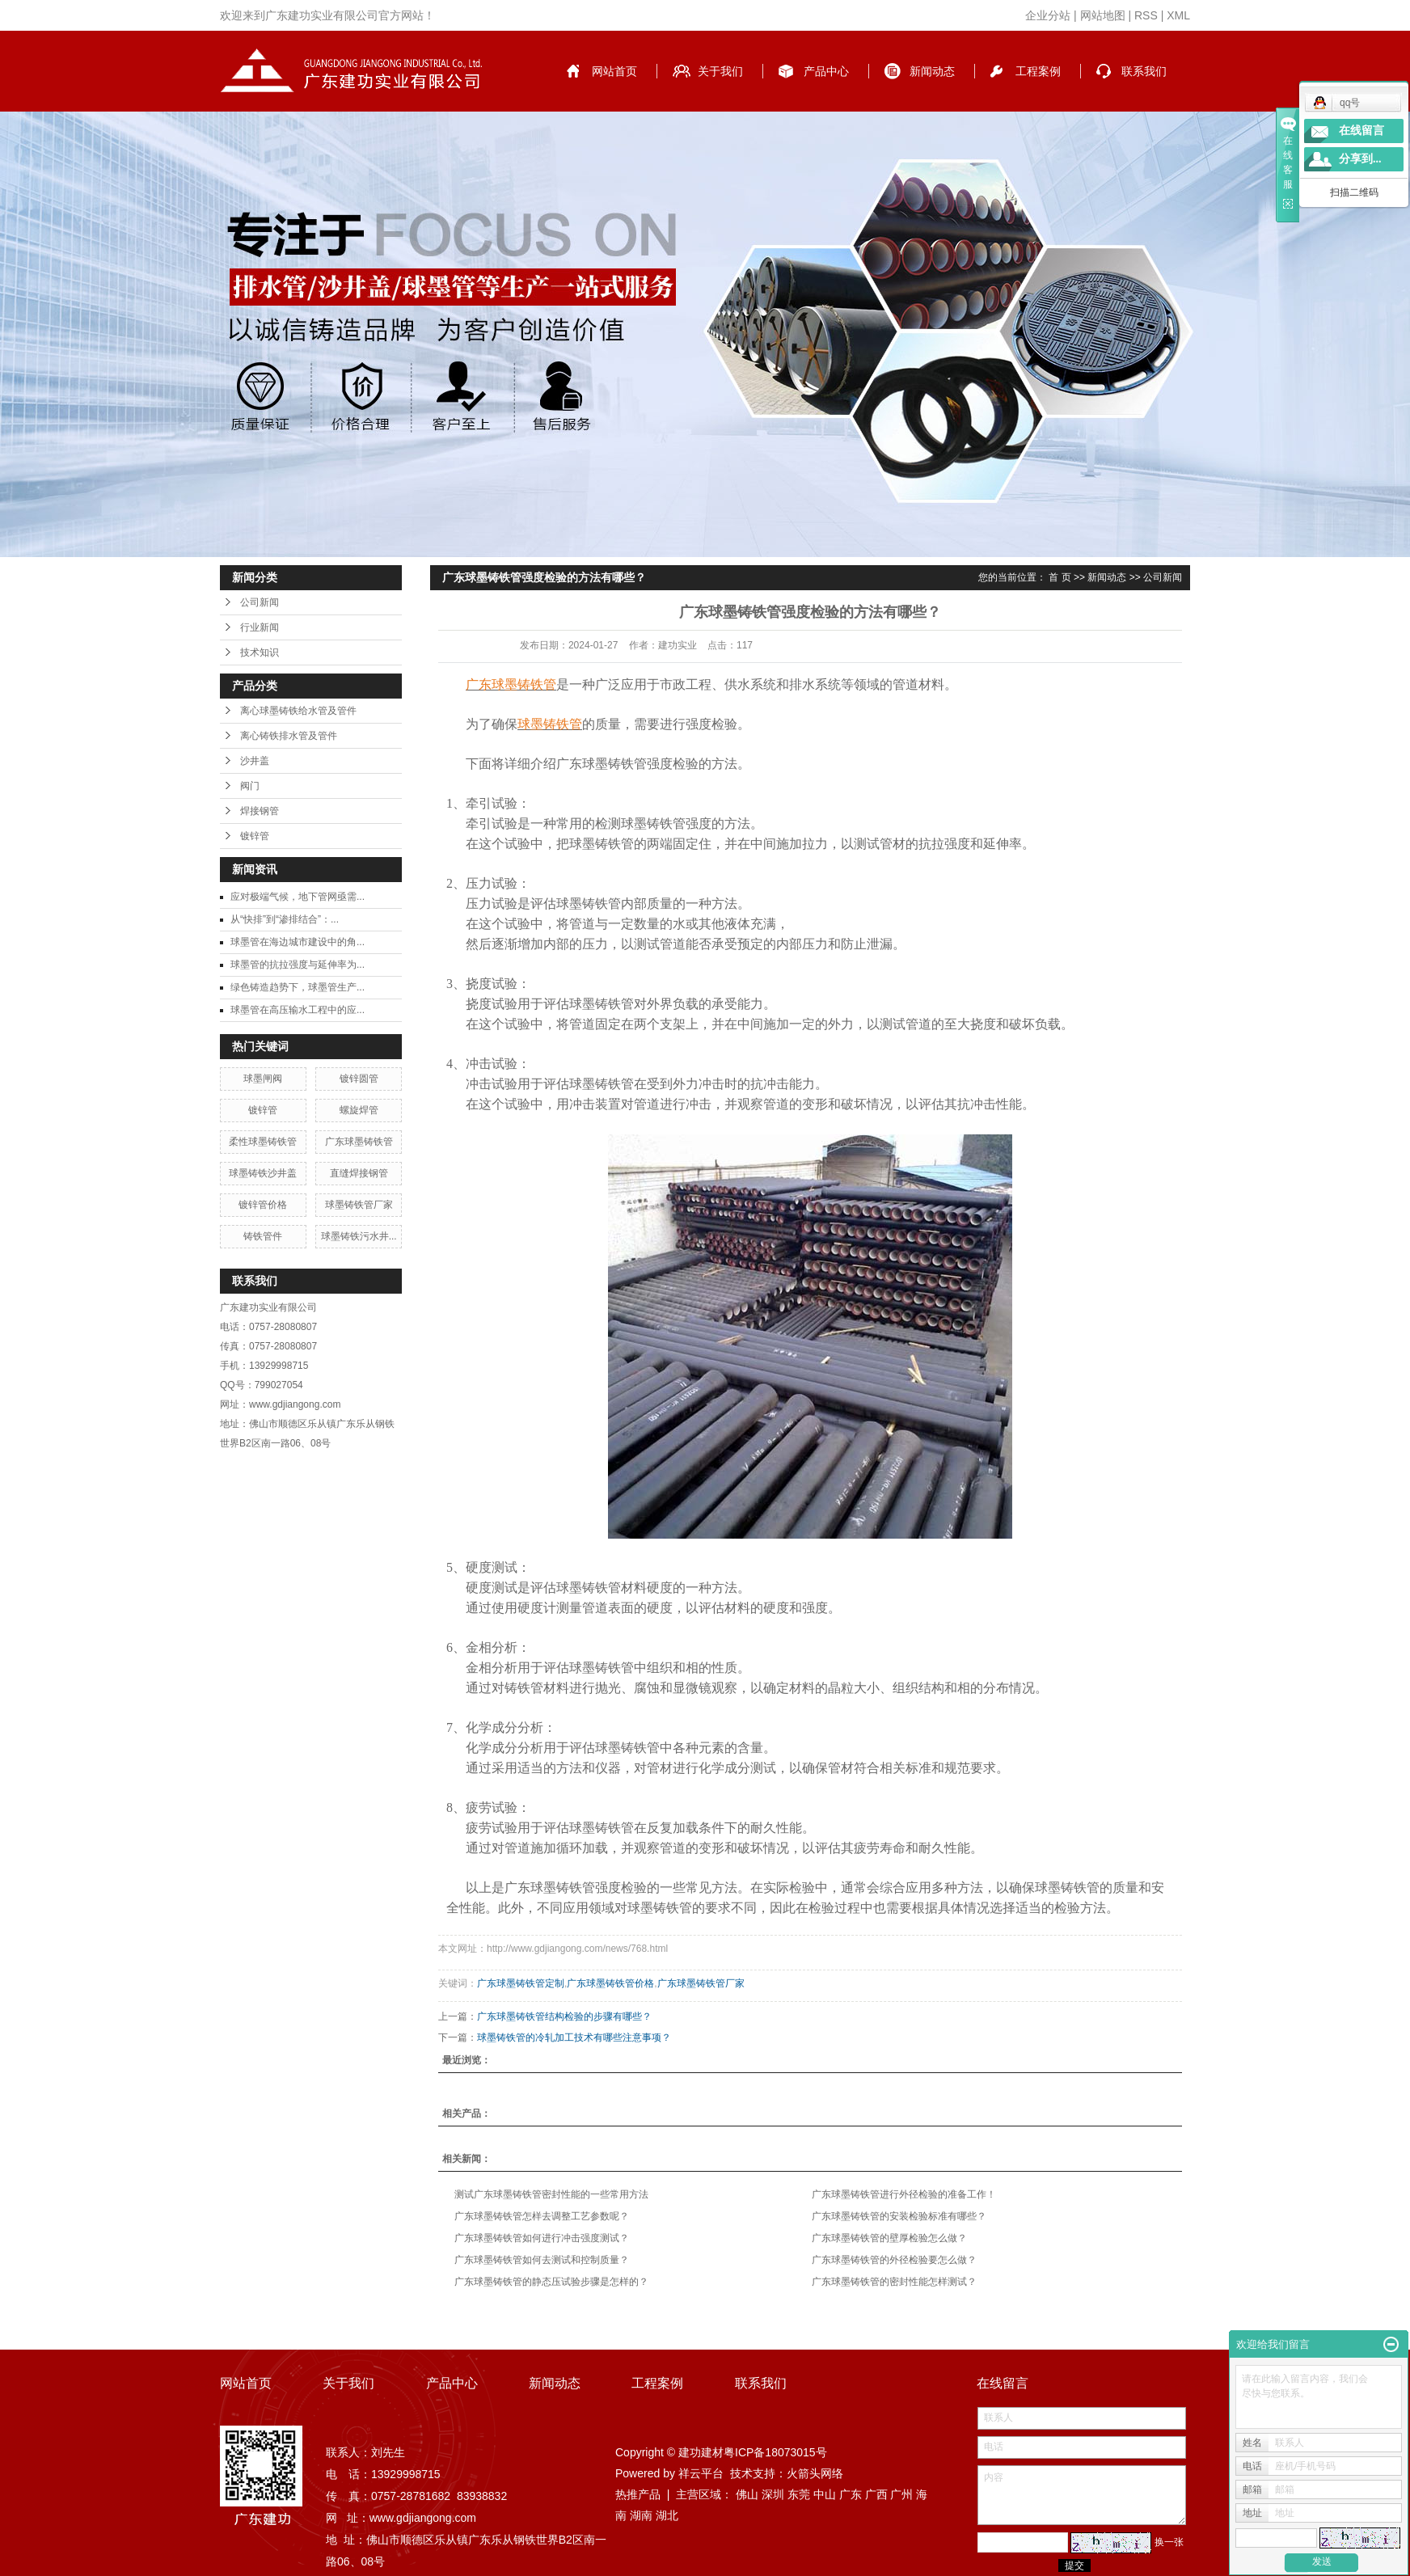  I want to click on XML, so click(1178, 15).